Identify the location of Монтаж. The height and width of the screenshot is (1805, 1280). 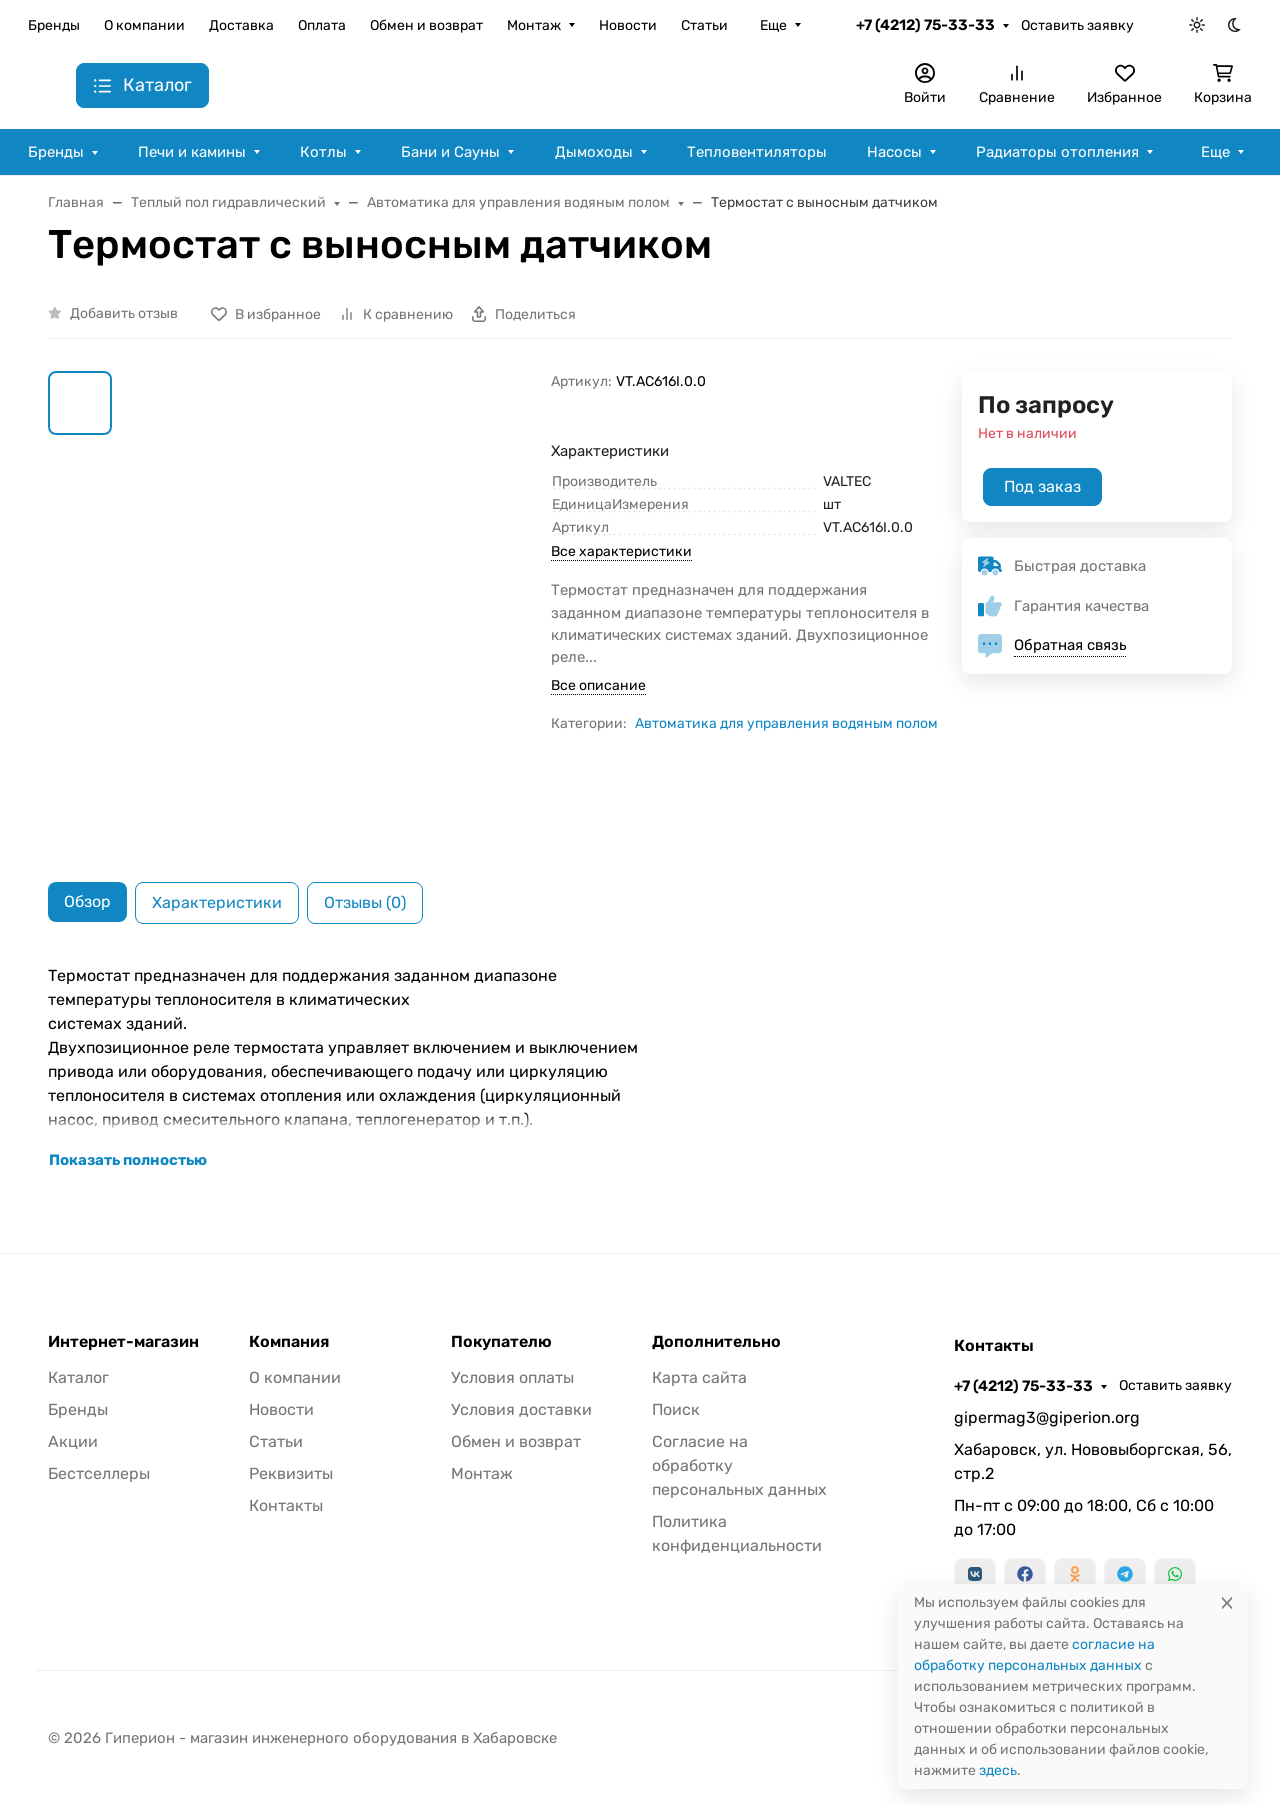
(534, 25).